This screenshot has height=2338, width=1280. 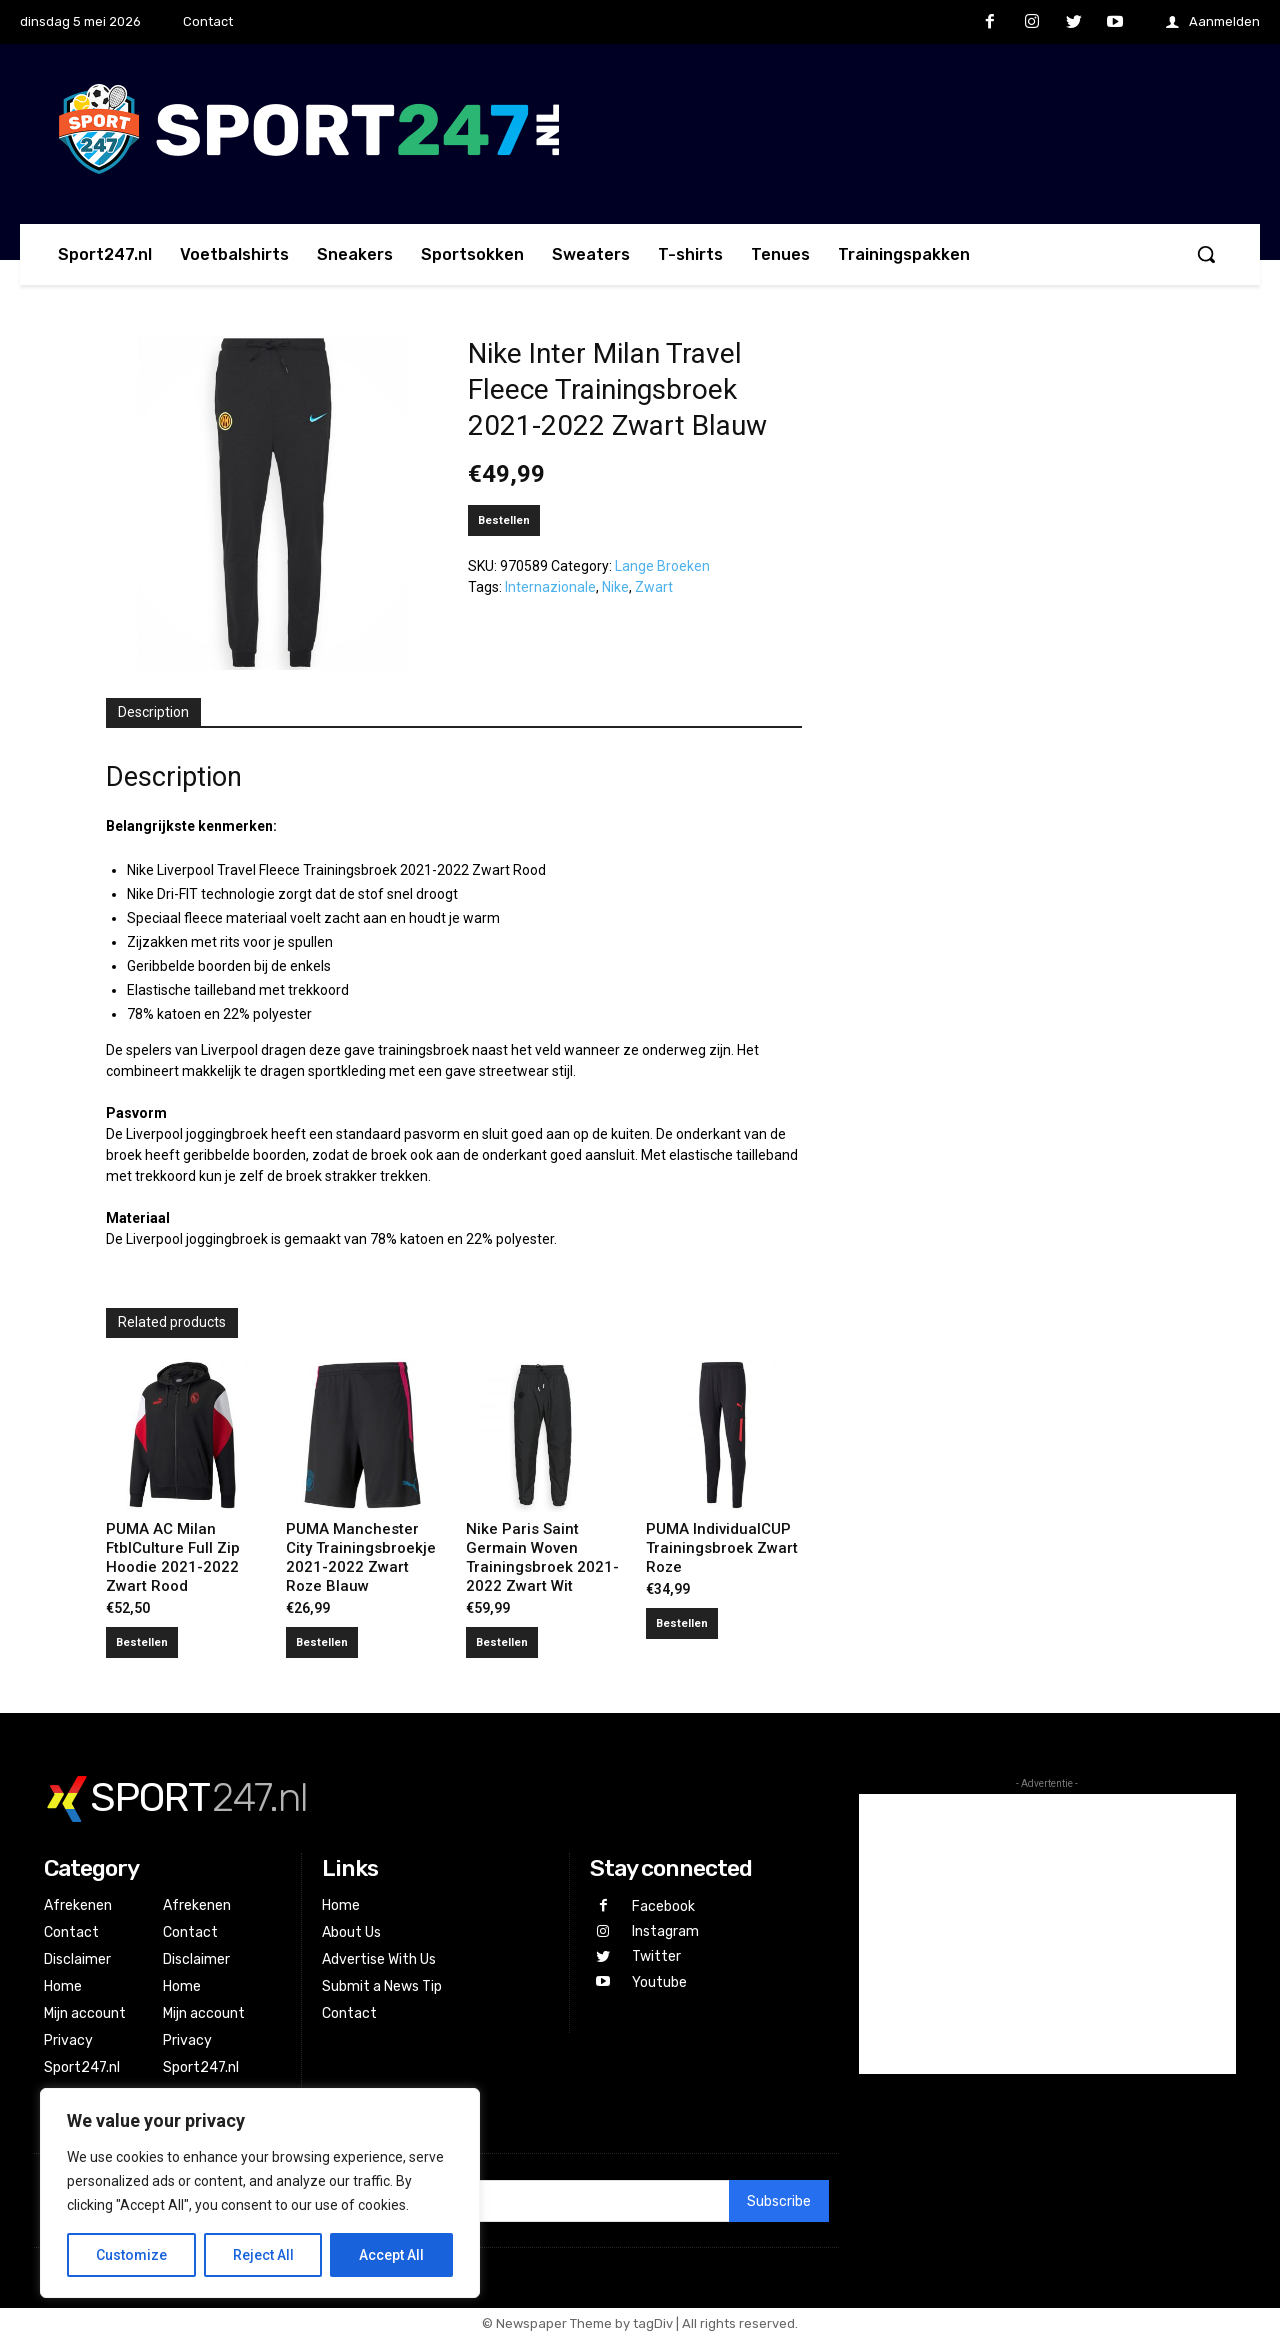 What do you see at coordinates (153, 712) in the screenshot?
I see `Description` at bounding box center [153, 712].